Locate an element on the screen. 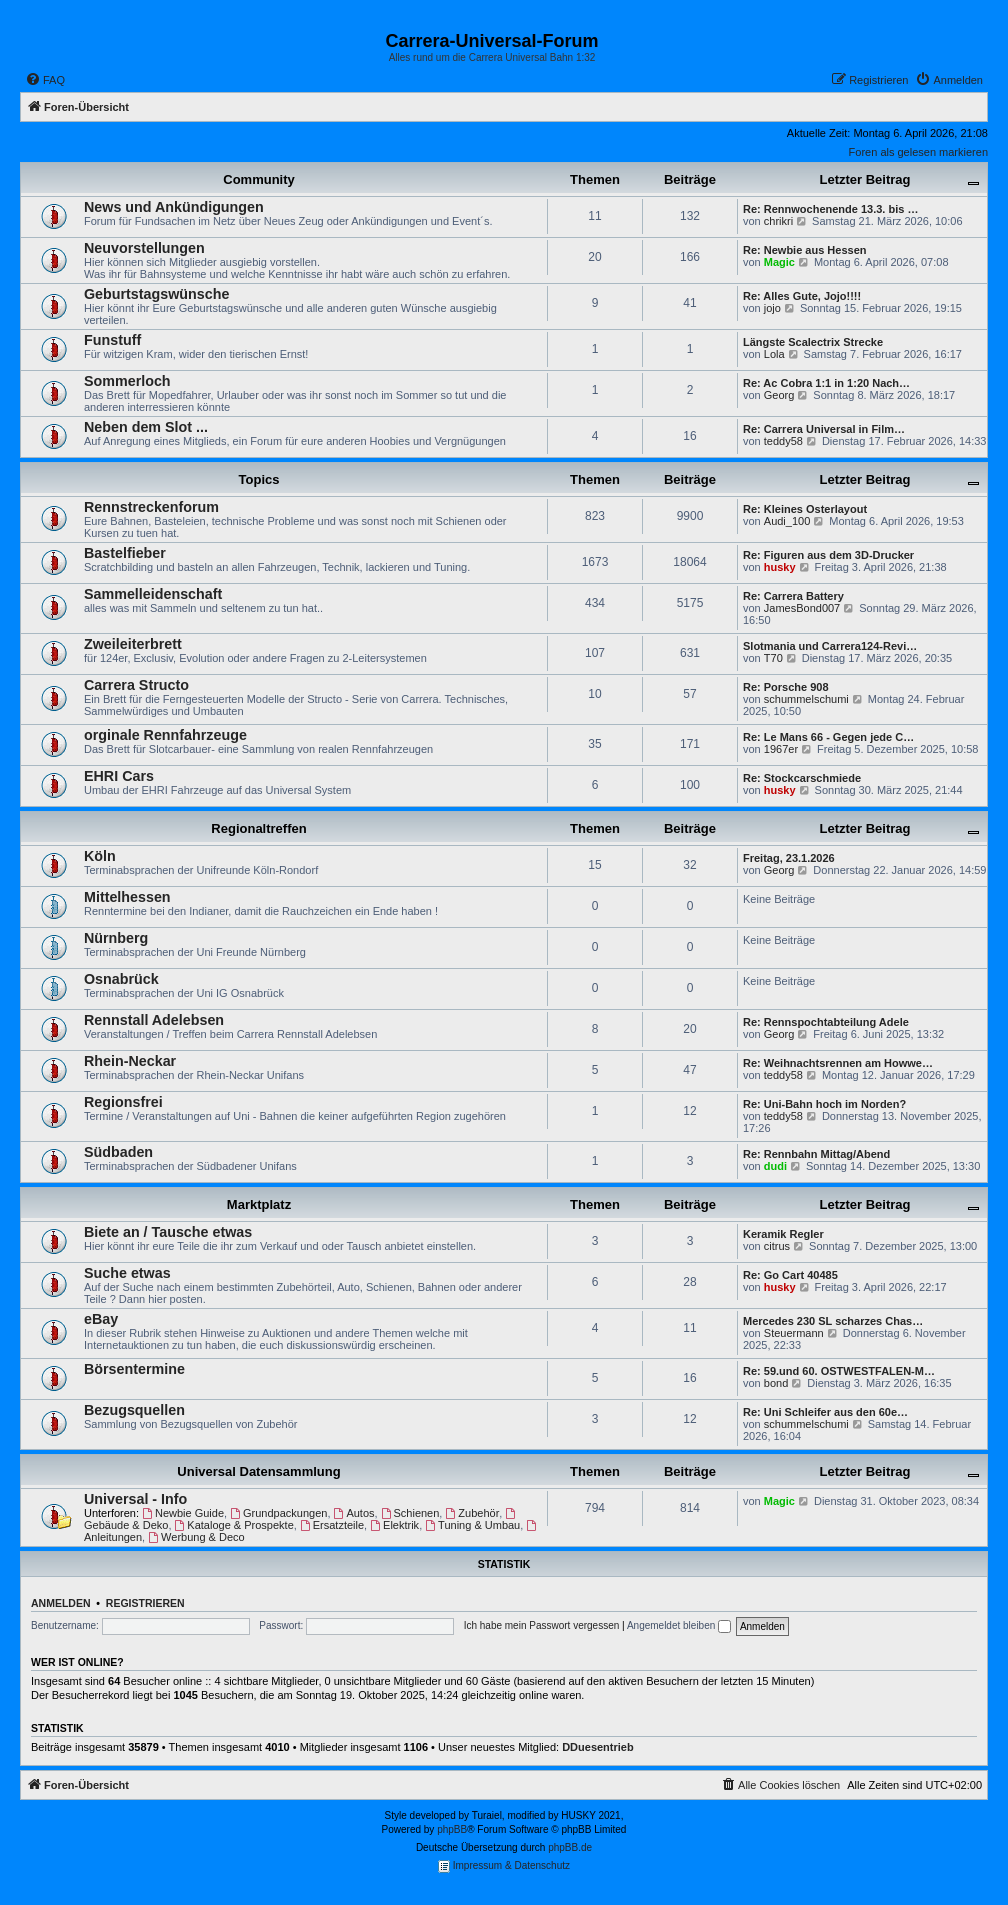 Image resolution: width=1008 pixels, height=1905 pixels. phpBB is located at coordinates (452, 1829).